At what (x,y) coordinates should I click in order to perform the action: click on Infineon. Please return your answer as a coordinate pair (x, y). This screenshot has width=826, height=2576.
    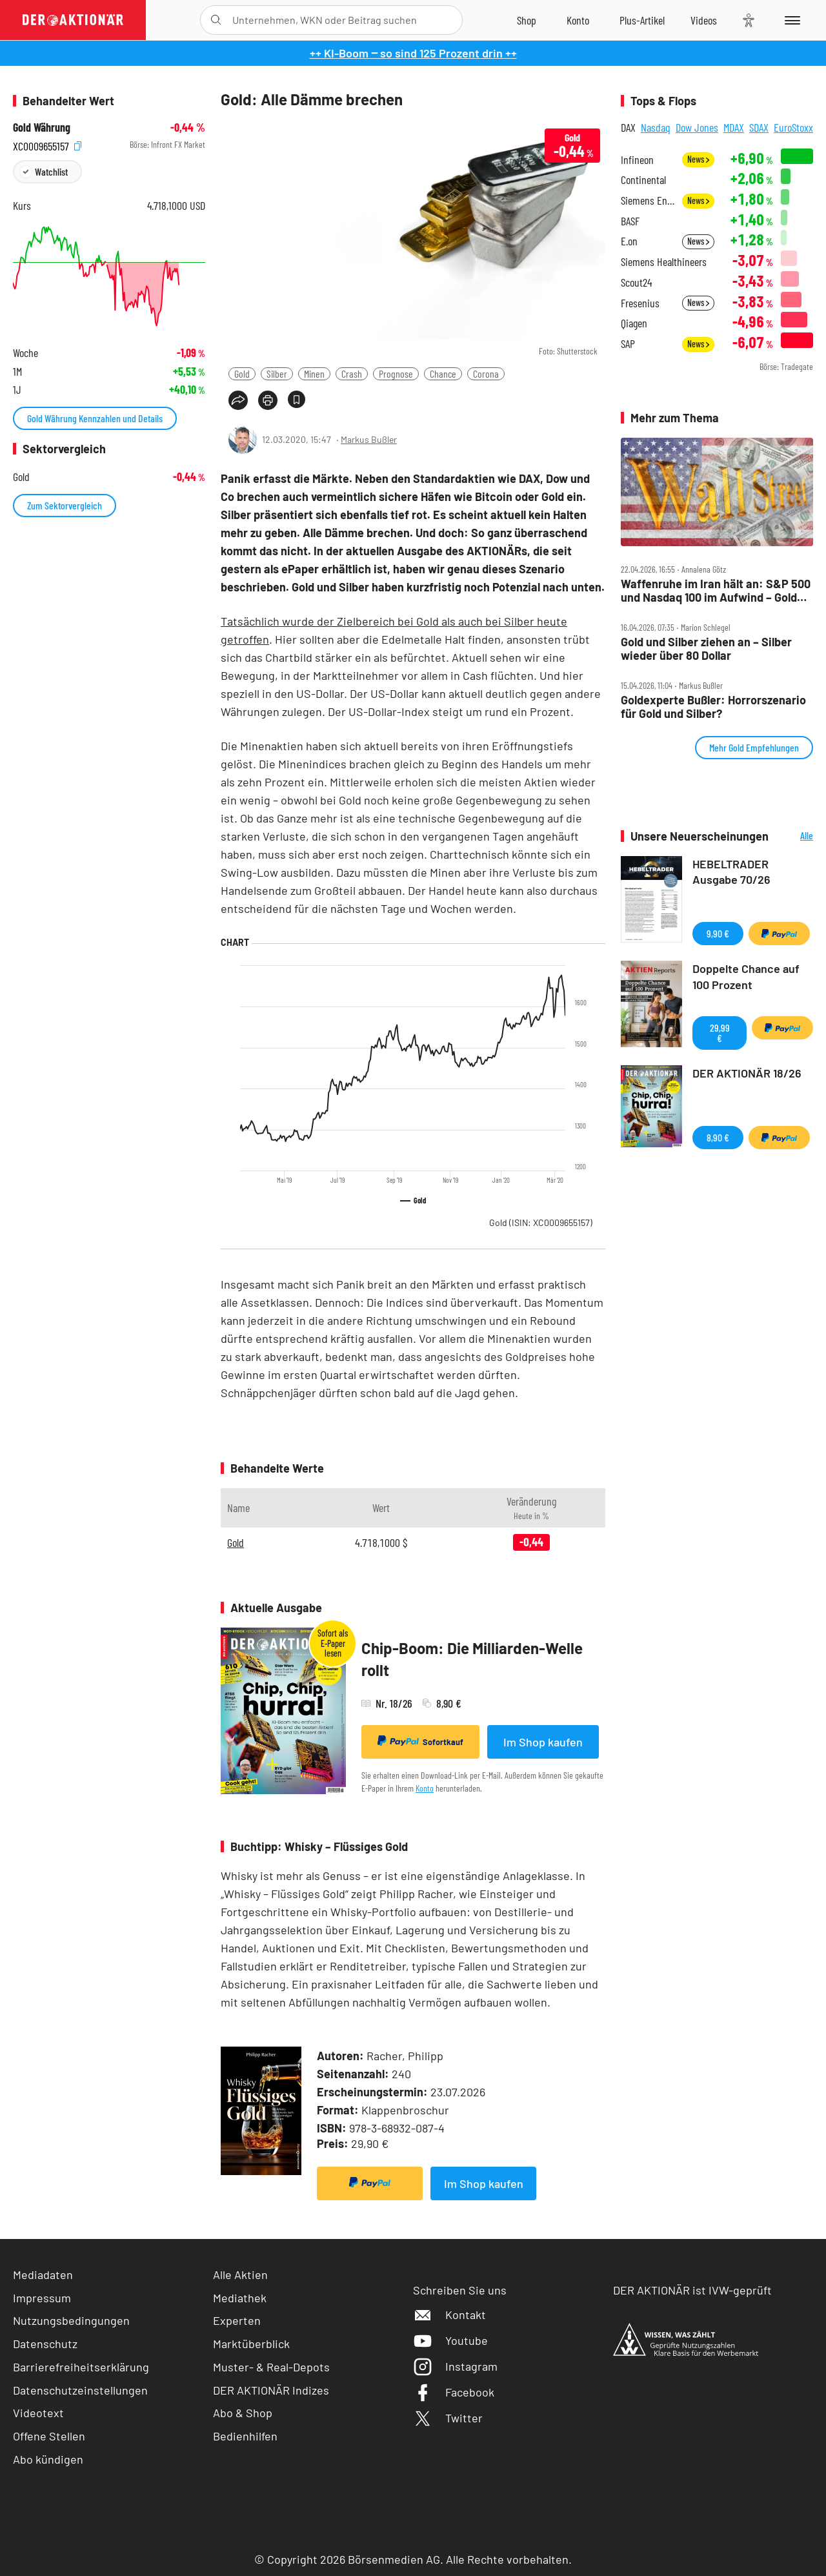
    Looking at the image, I should click on (637, 160).